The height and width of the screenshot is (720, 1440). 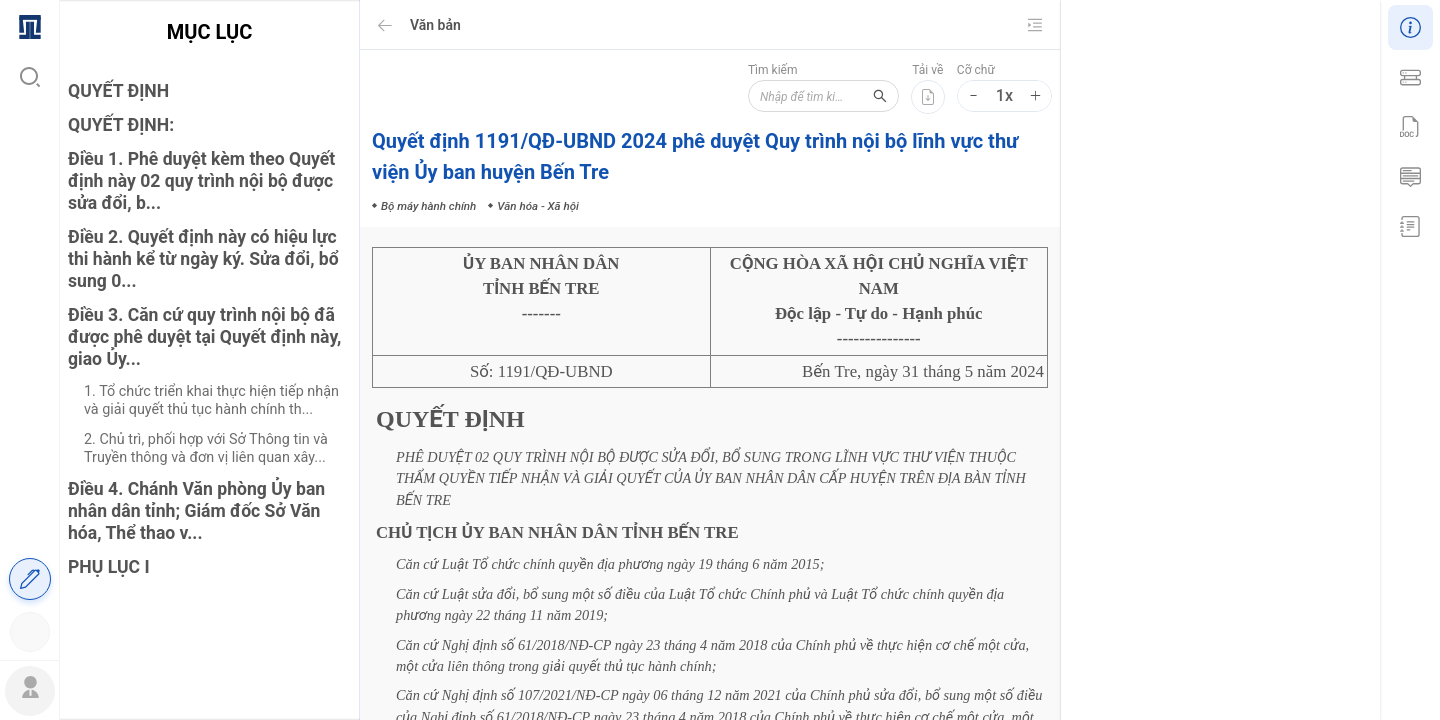 I want to click on Điều 2. Quyết định này có hiệu lực thi hành kể từ ngày ký. Sửa đổi, bổ sung 0..., so click(x=203, y=259).